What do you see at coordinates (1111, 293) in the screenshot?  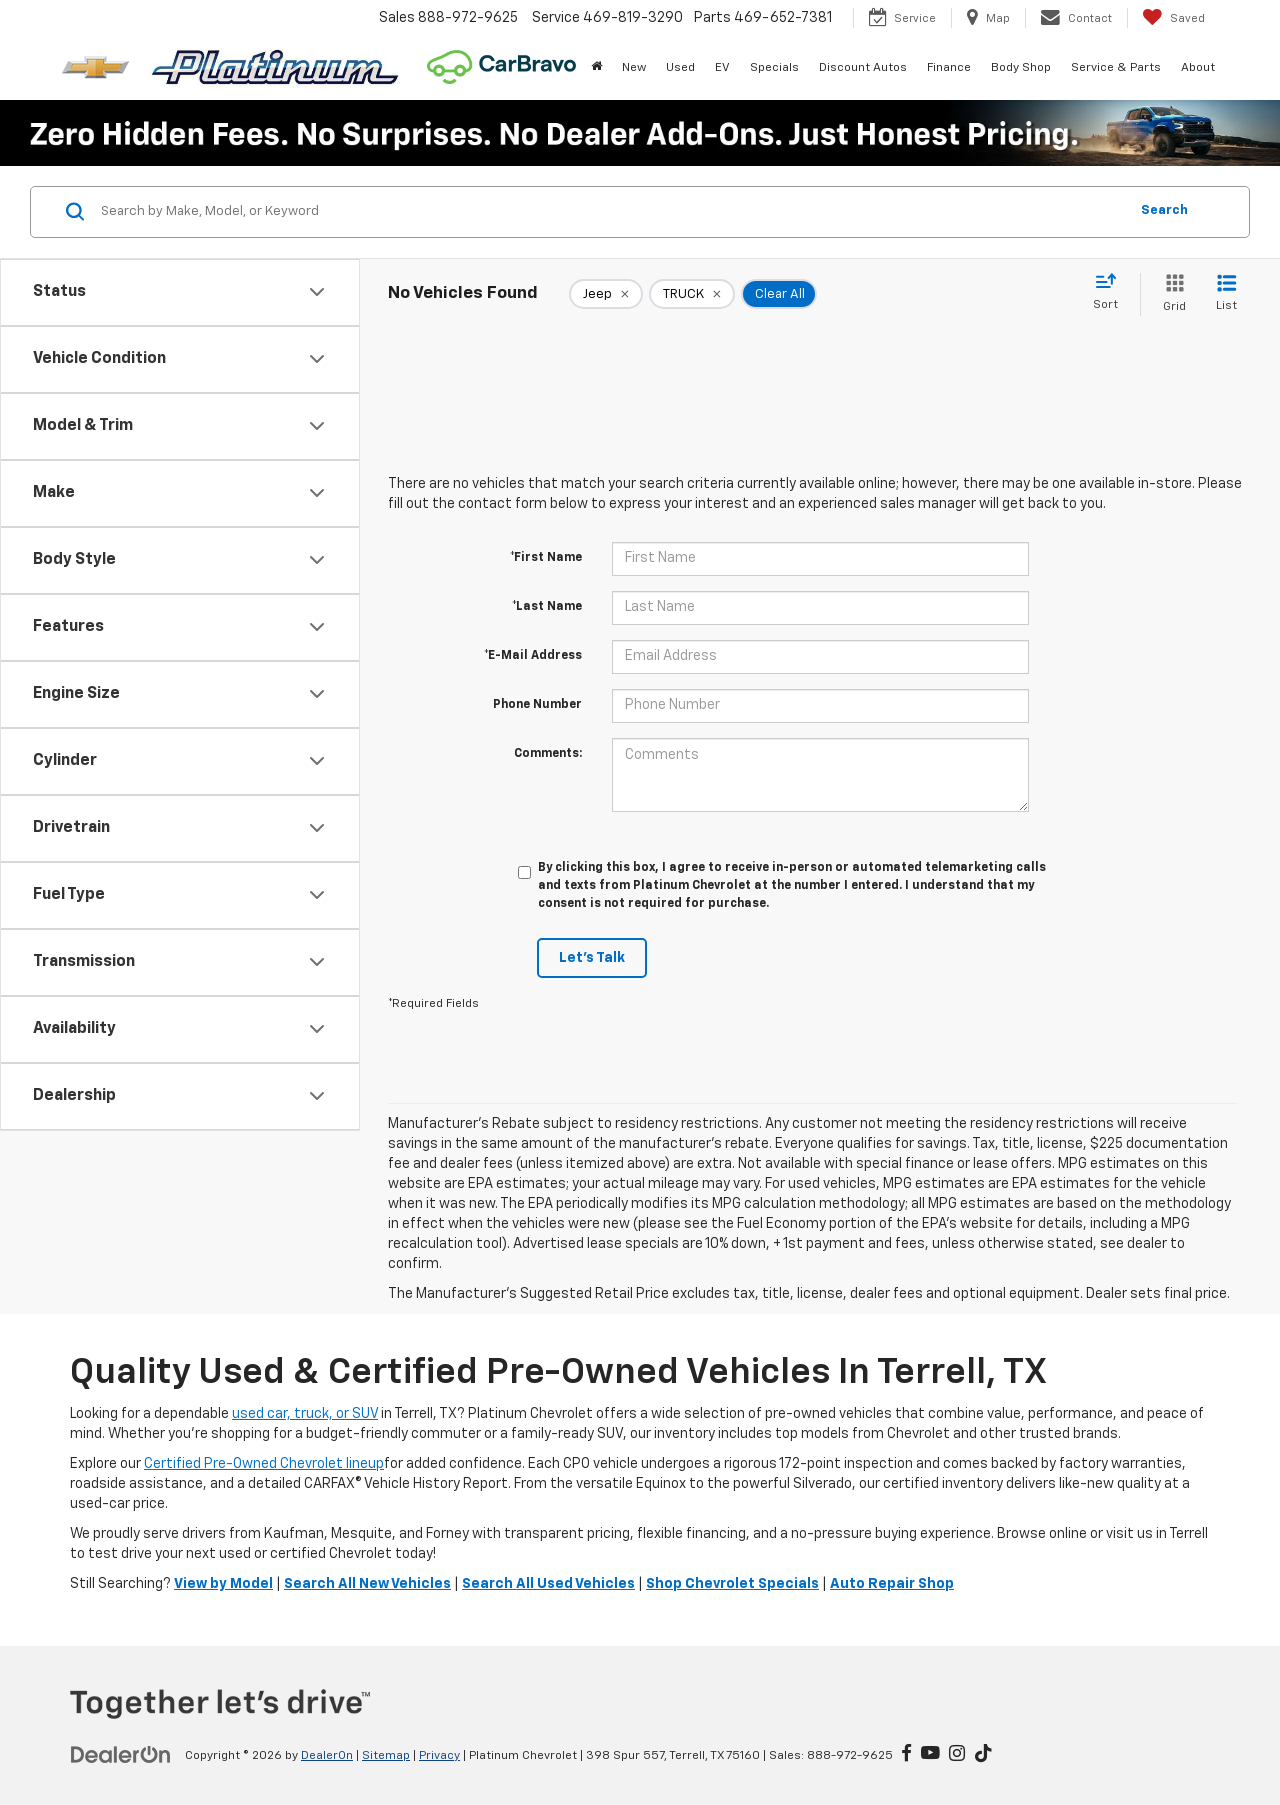 I see `[Select sort value]` at bounding box center [1111, 293].